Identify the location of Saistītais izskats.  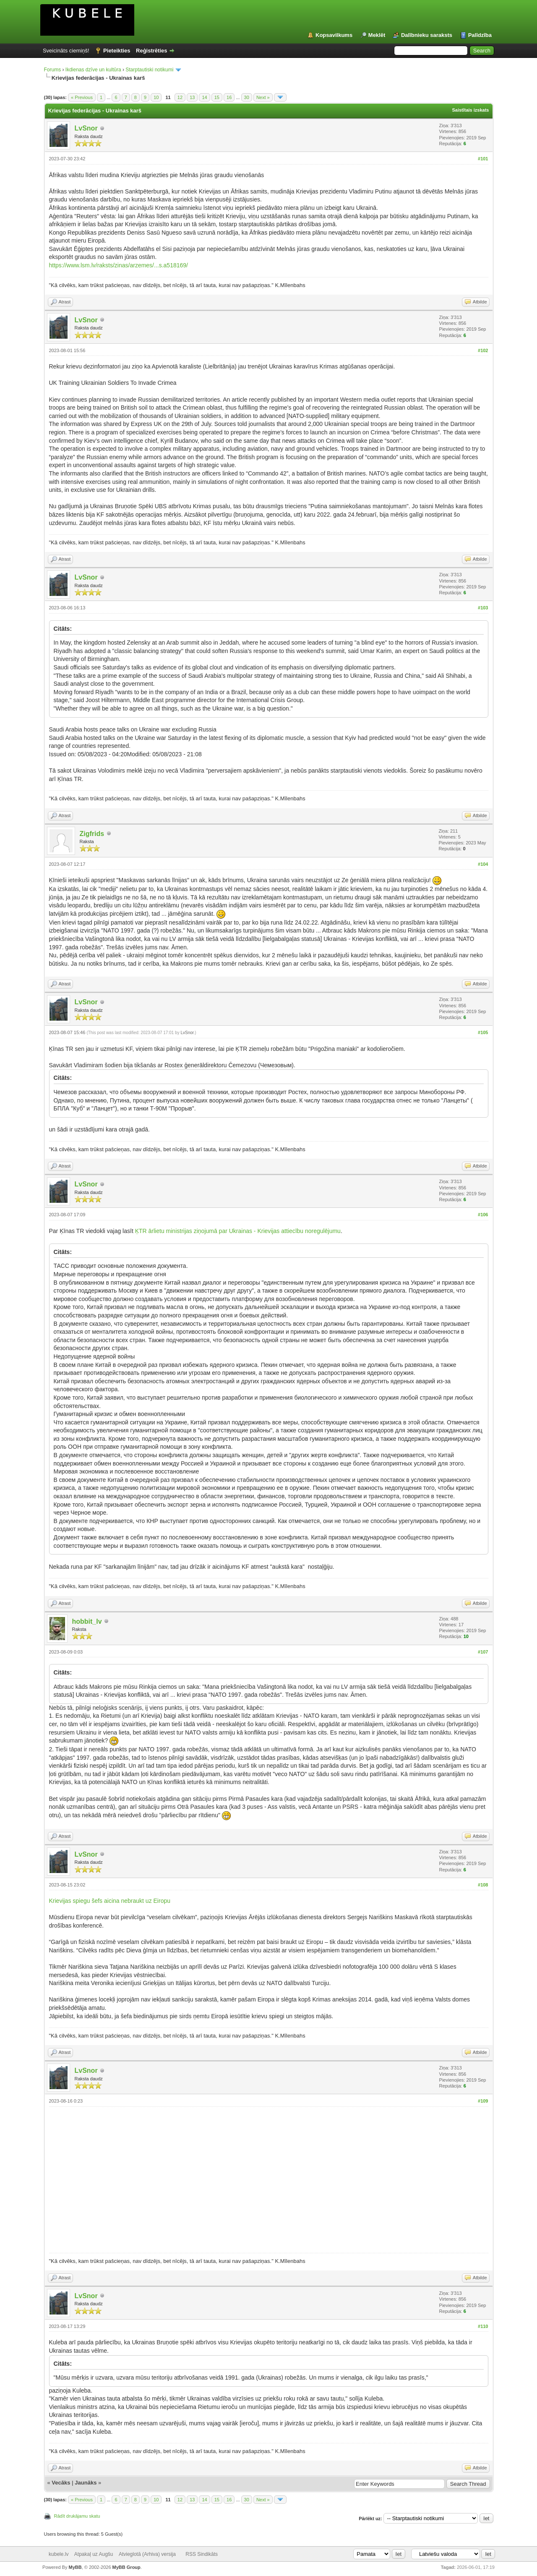
(470, 109).